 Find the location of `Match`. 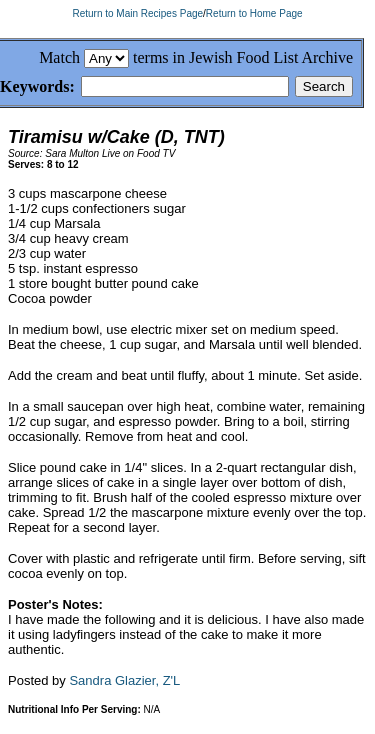

Match is located at coordinates (59, 57).